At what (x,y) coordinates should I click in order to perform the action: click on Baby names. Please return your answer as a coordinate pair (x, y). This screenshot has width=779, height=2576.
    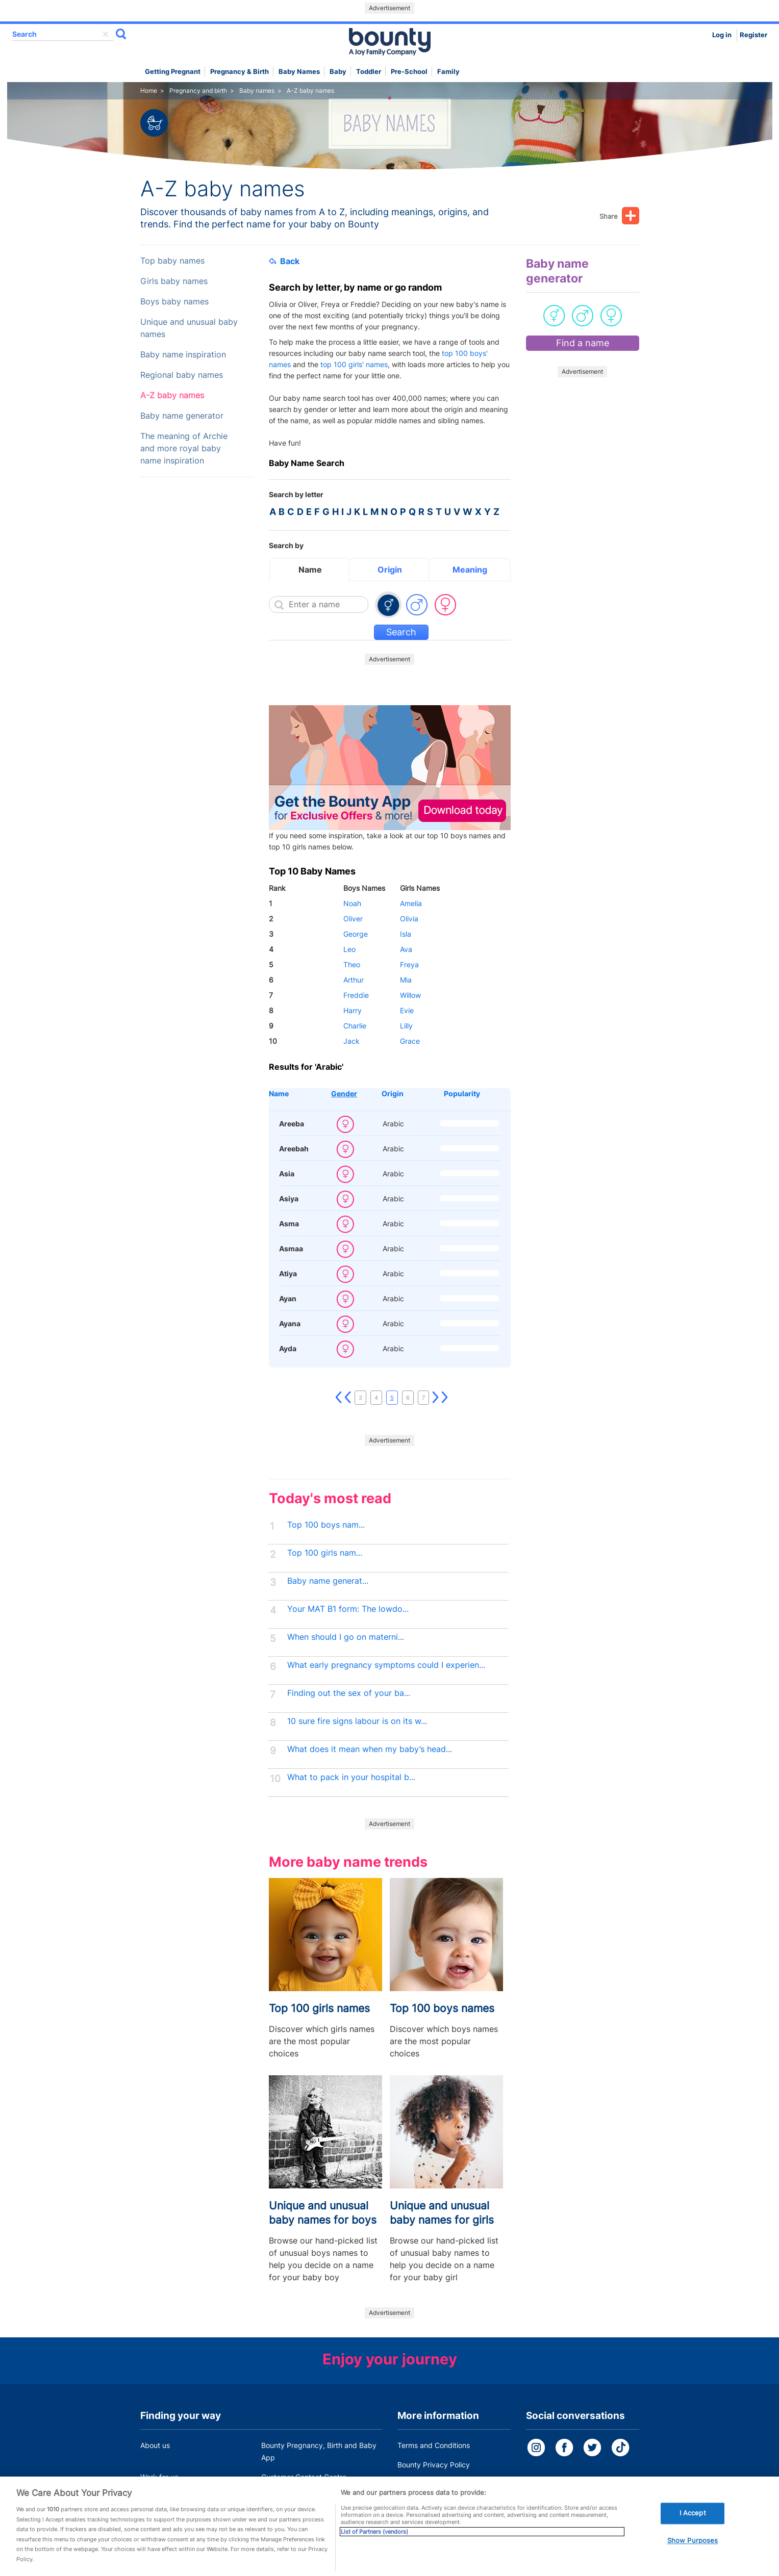
    Looking at the image, I should click on (299, 71).